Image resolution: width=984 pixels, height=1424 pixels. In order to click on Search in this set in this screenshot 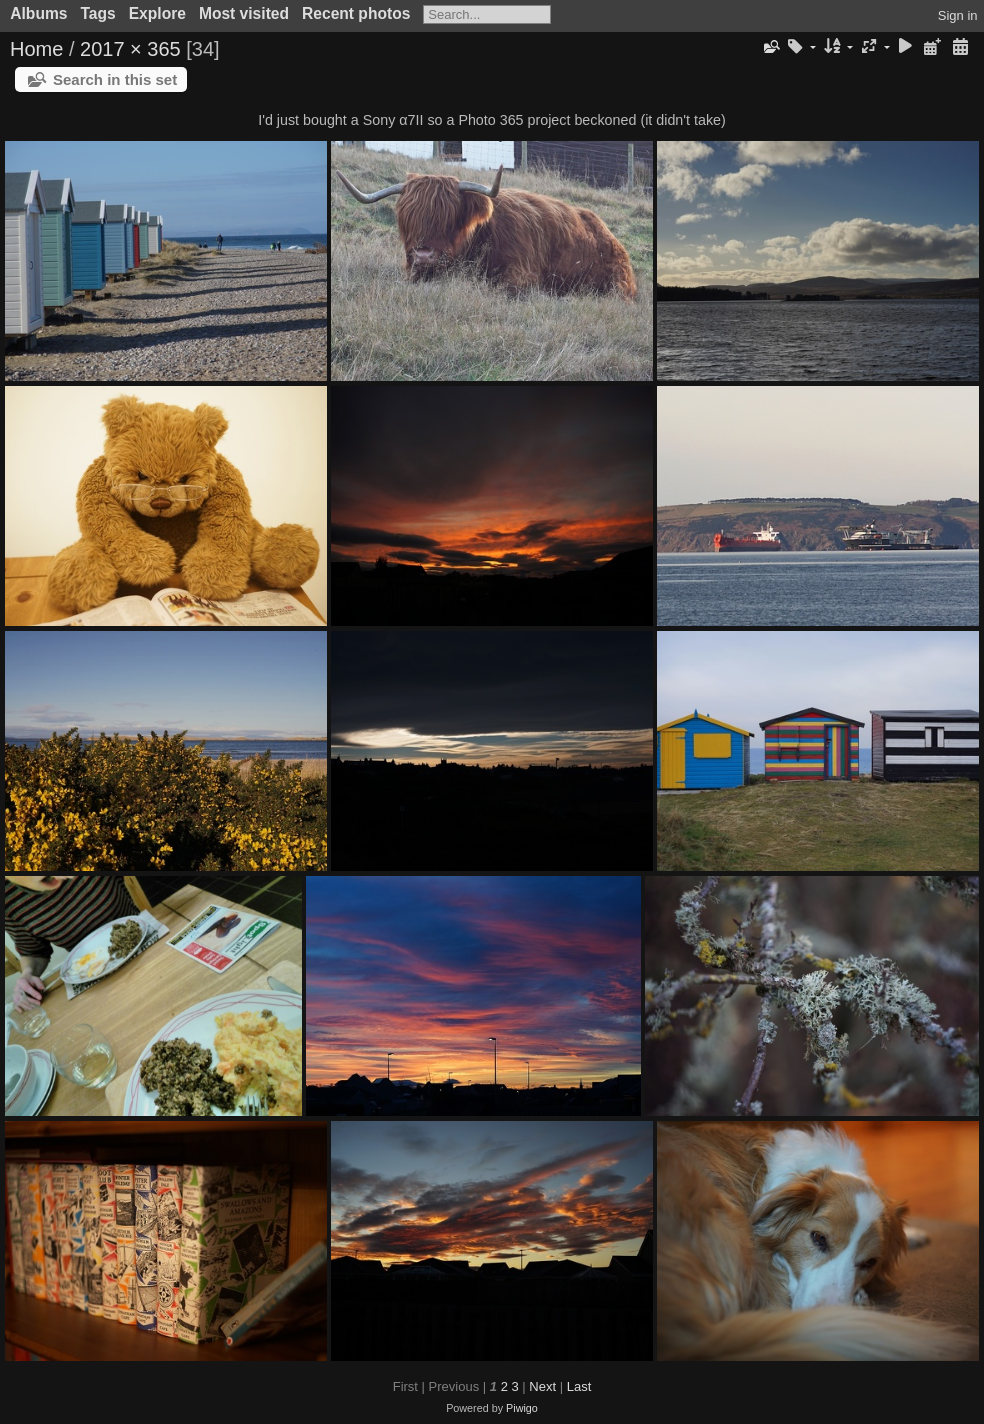, I will do `click(115, 79)`.